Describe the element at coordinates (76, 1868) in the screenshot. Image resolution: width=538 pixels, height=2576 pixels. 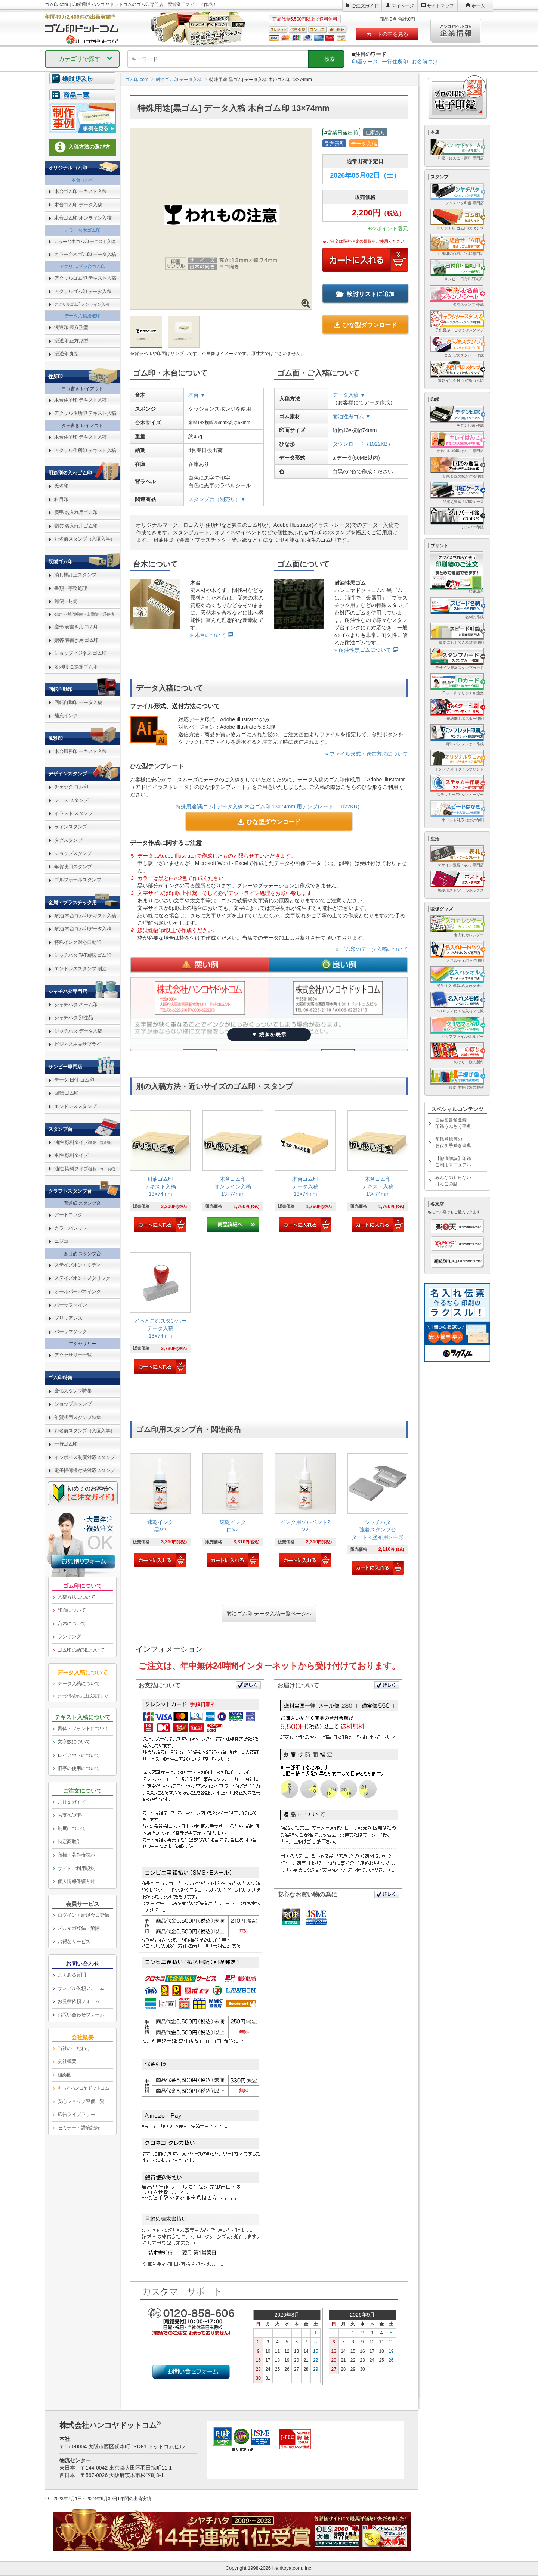
I see `サイトご利用規約 [link]` at that location.